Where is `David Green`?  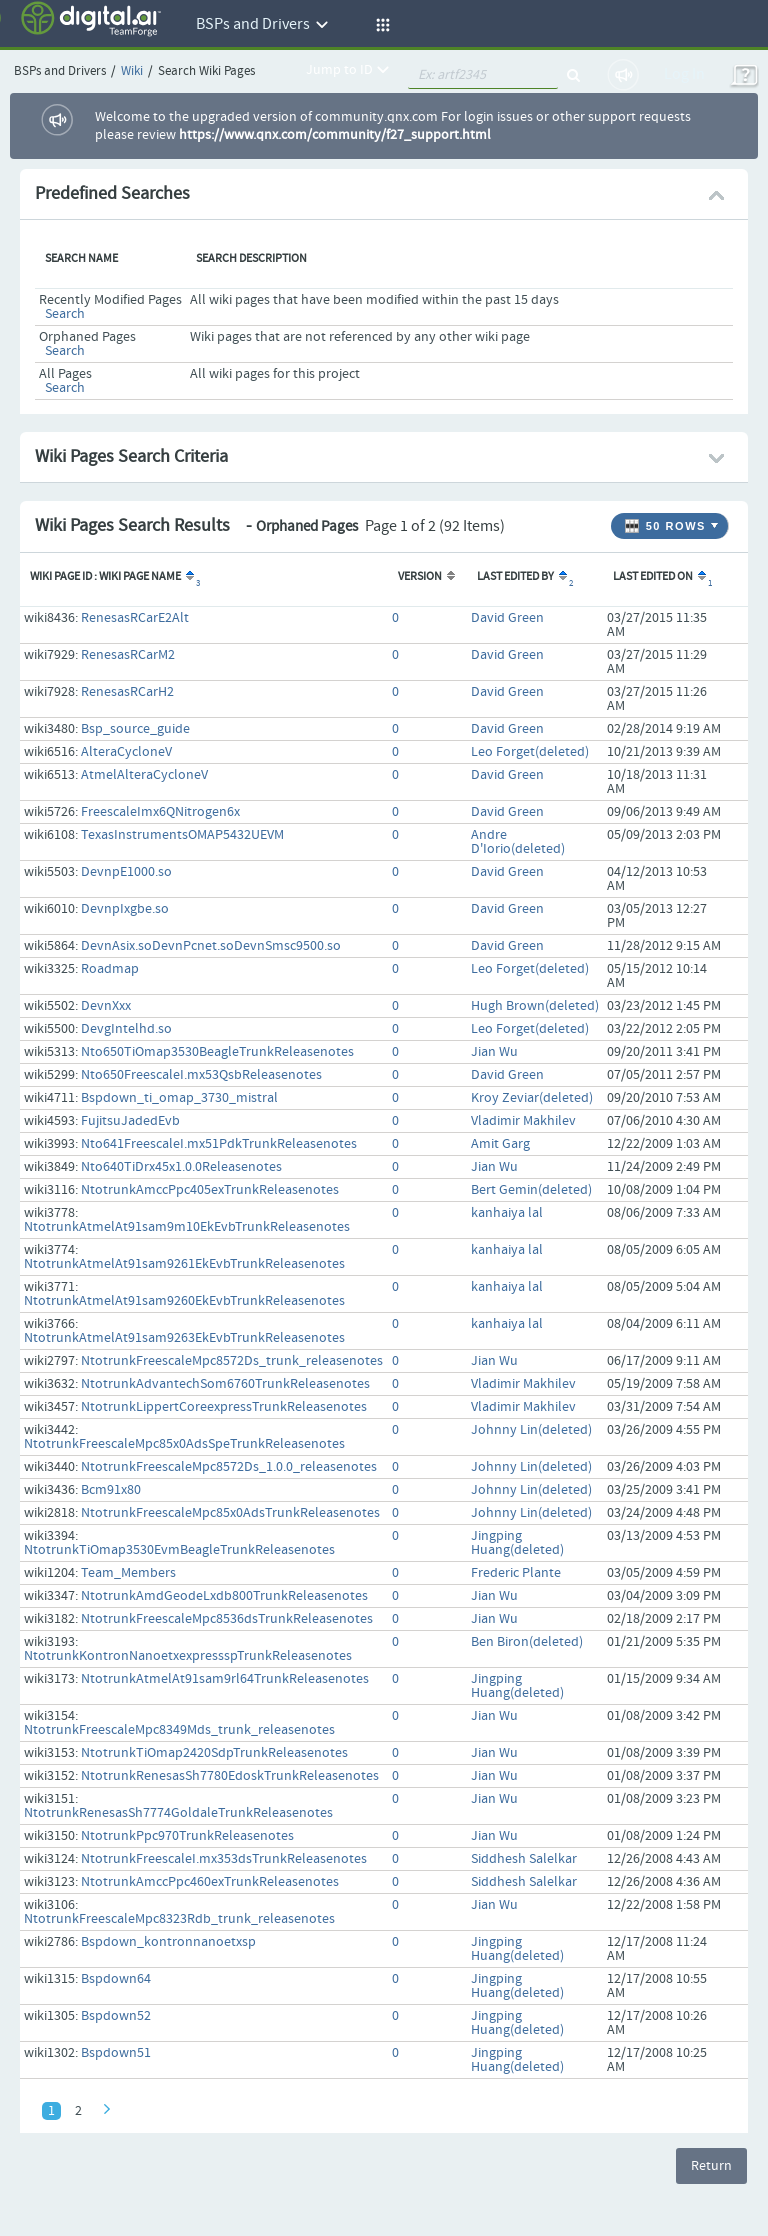
David Green is located at coordinates (507, 618).